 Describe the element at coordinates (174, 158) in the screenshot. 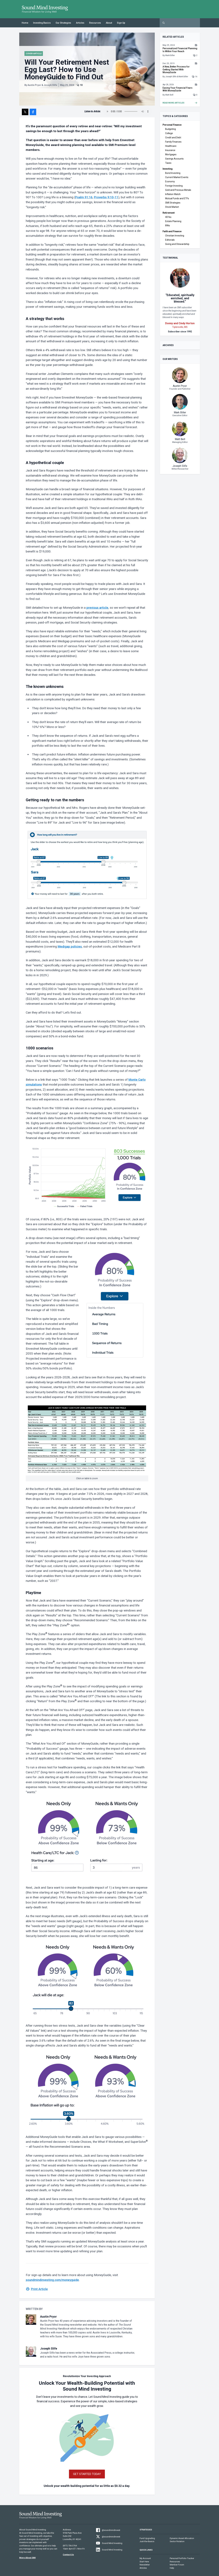

I see `Savings Accounts` at that location.